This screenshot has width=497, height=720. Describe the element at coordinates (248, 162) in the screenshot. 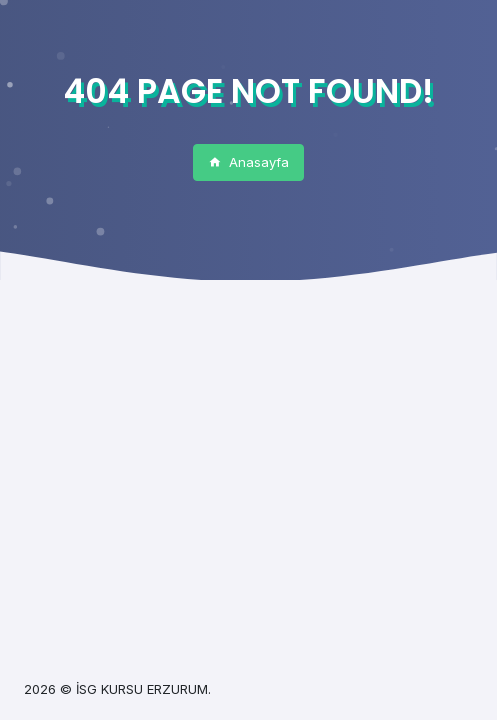

I see `Anasayfa` at that location.